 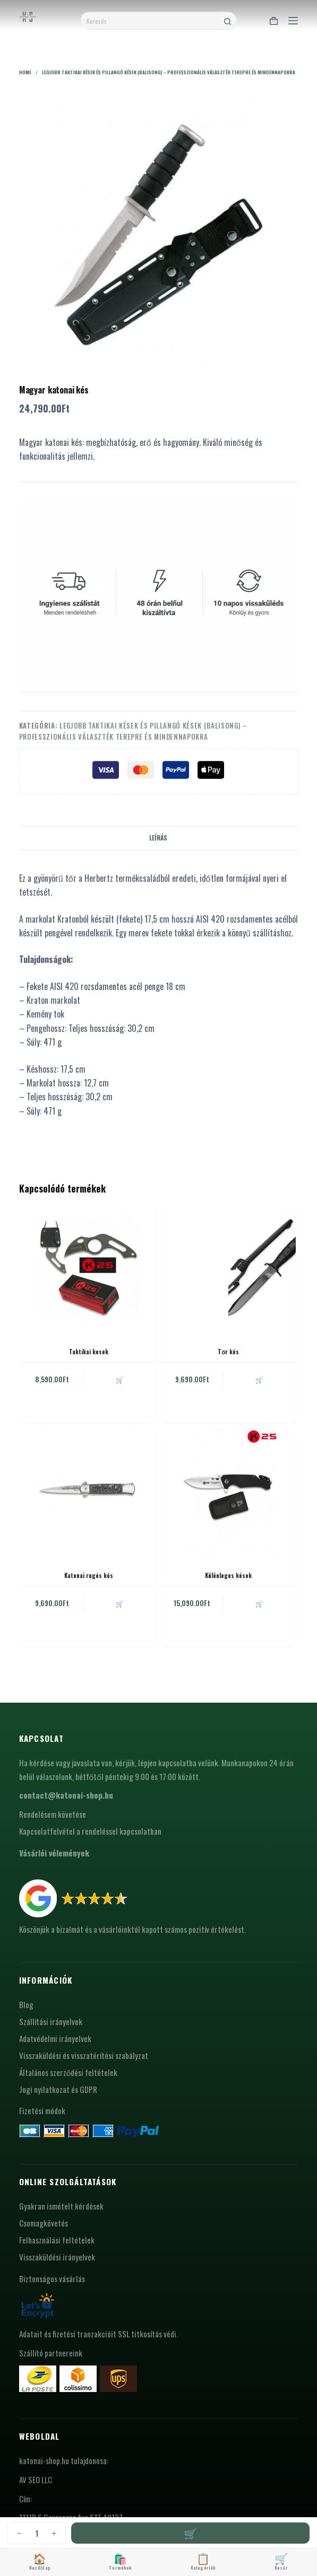 I want to click on Katonai rugós kés, so click(x=88, y=1575).